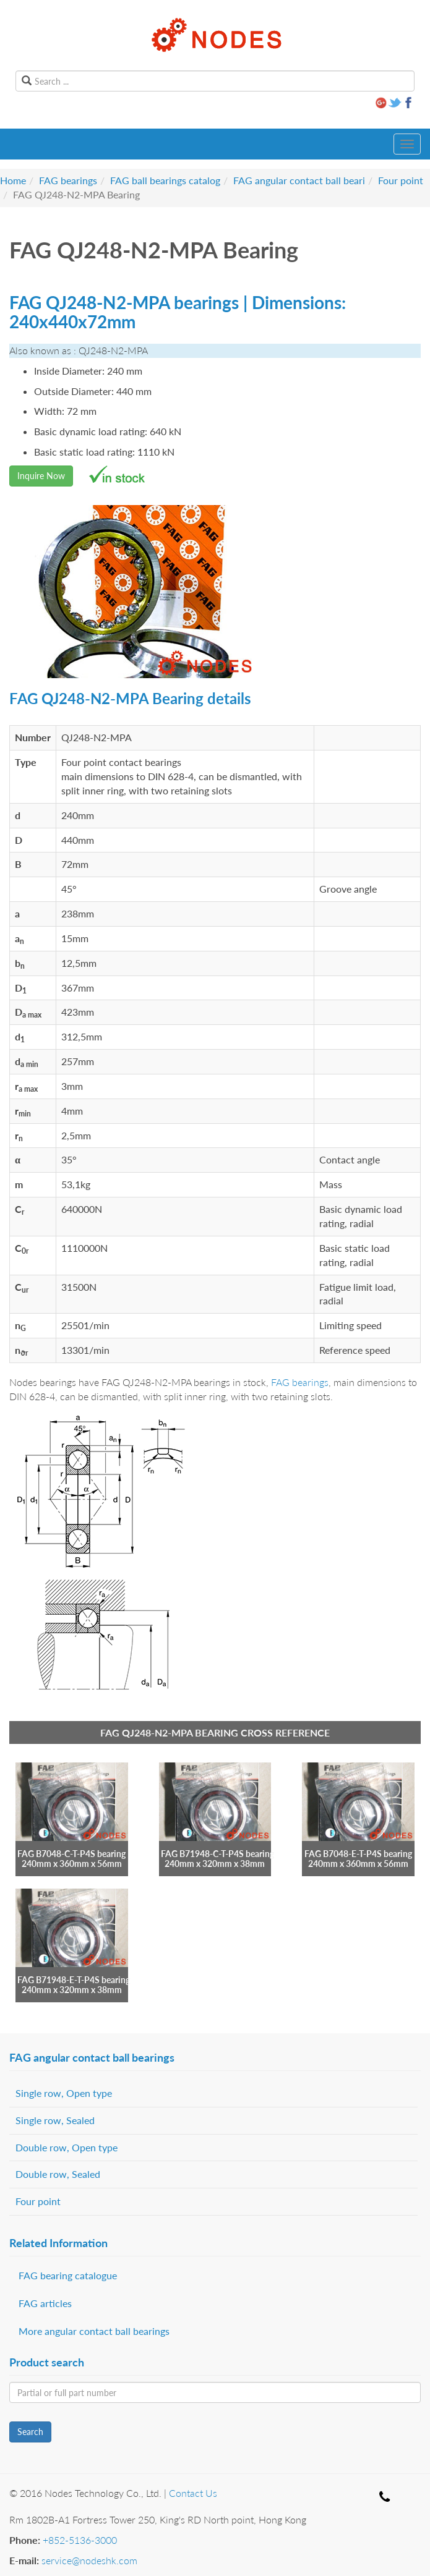  I want to click on Four point, so click(400, 180).